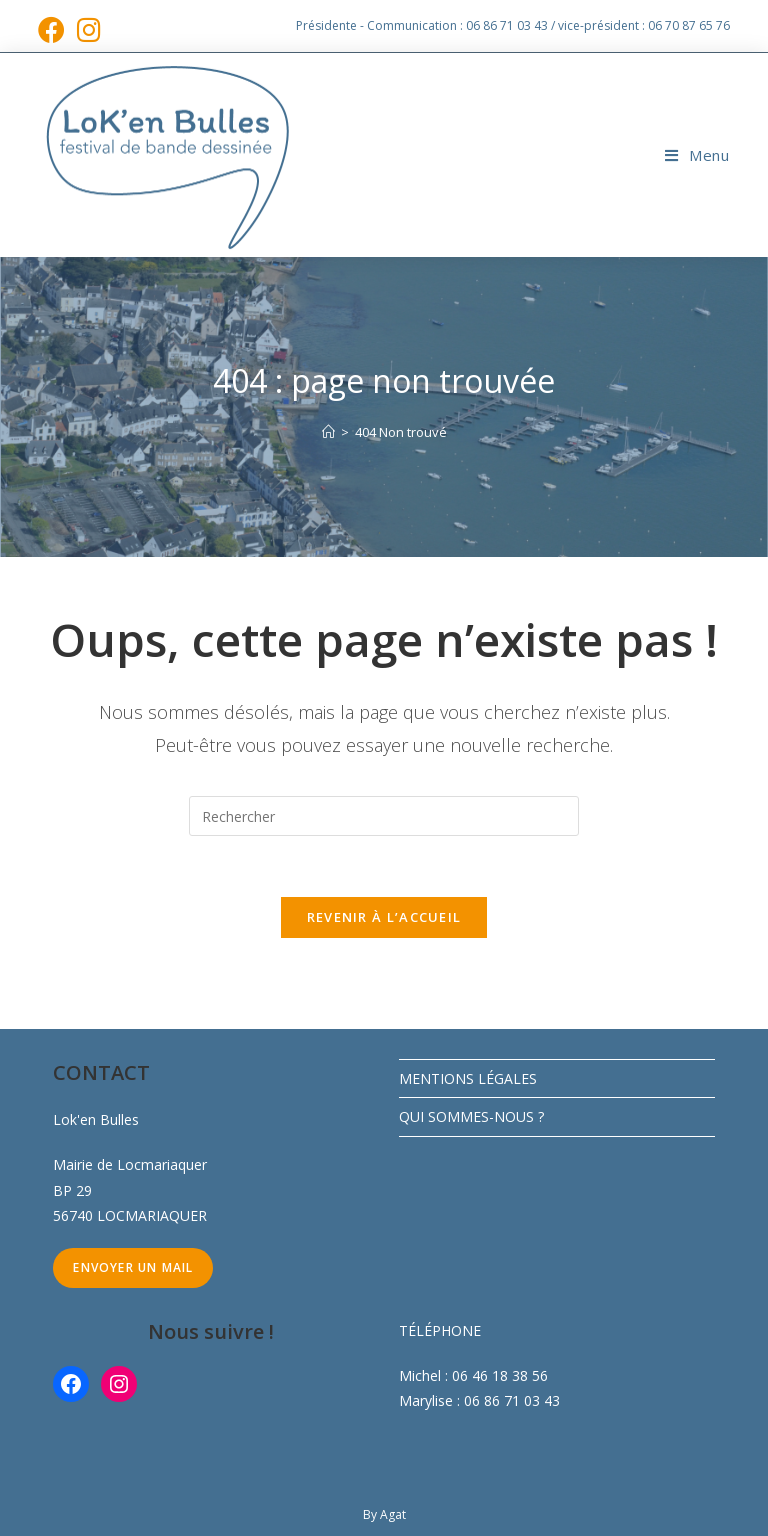 Image resolution: width=768 pixels, height=1536 pixels. What do you see at coordinates (384, 816) in the screenshot?
I see `[Insérer une requête de recherche]` at bounding box center [384, 816].